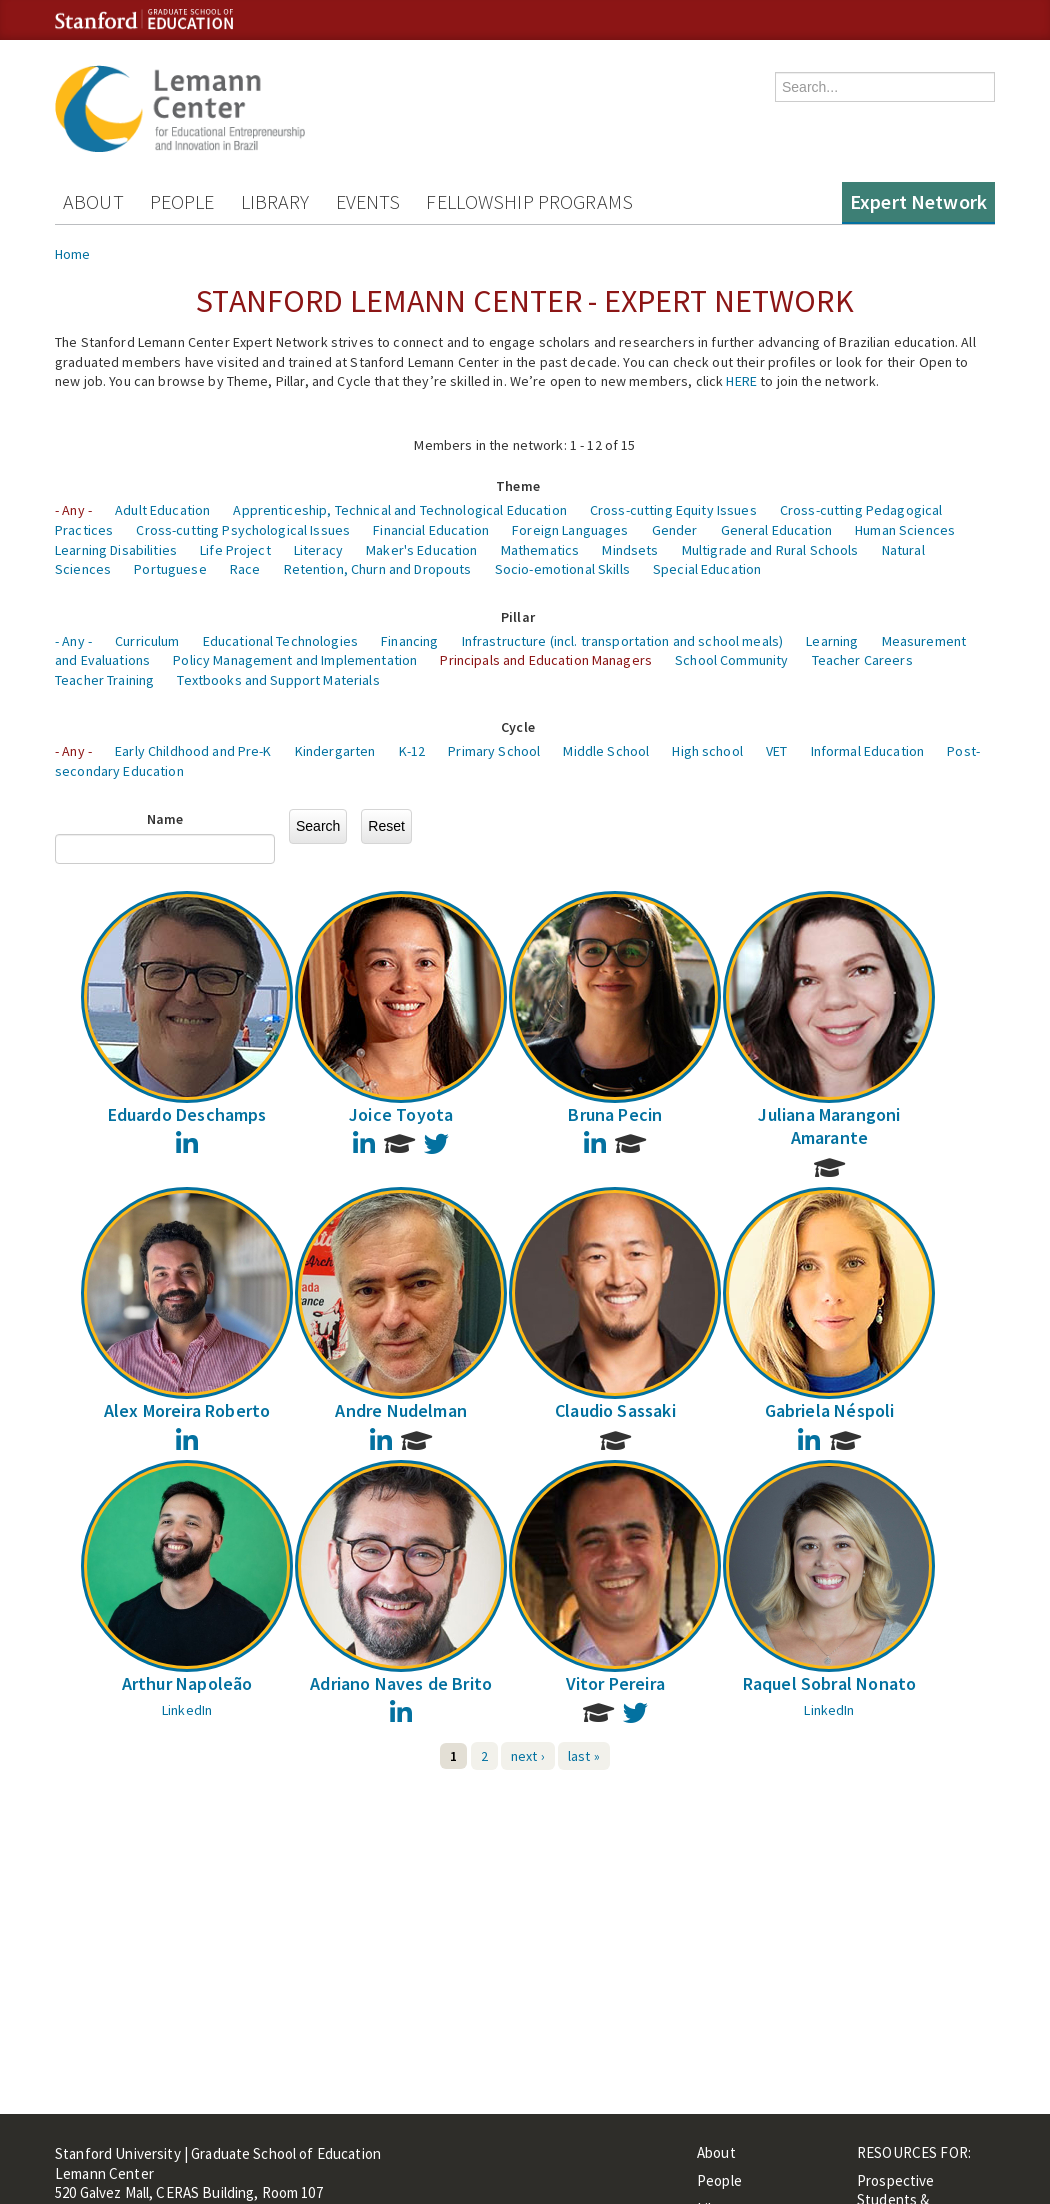 The height and width of the screenshot is (2204, 1050). Describe the element at coordinates (295, 660) in the screenshot. I see `Policy Management and Implementation` at that location.